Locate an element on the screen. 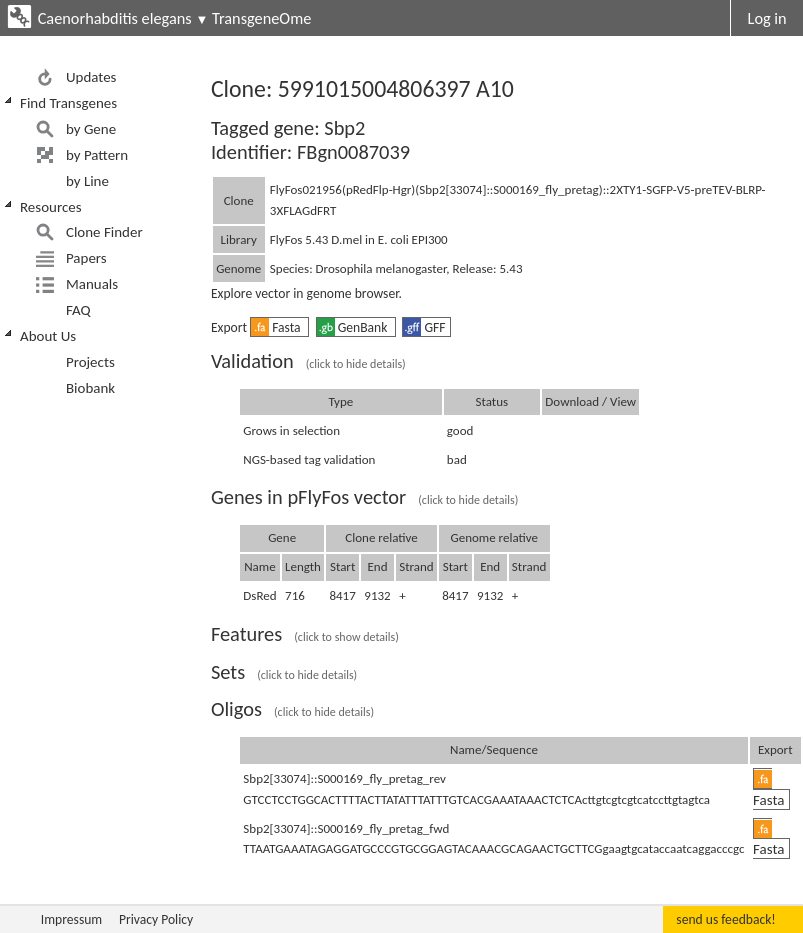 The image size is (803, 933). Features is located at coordinates (305, 634).